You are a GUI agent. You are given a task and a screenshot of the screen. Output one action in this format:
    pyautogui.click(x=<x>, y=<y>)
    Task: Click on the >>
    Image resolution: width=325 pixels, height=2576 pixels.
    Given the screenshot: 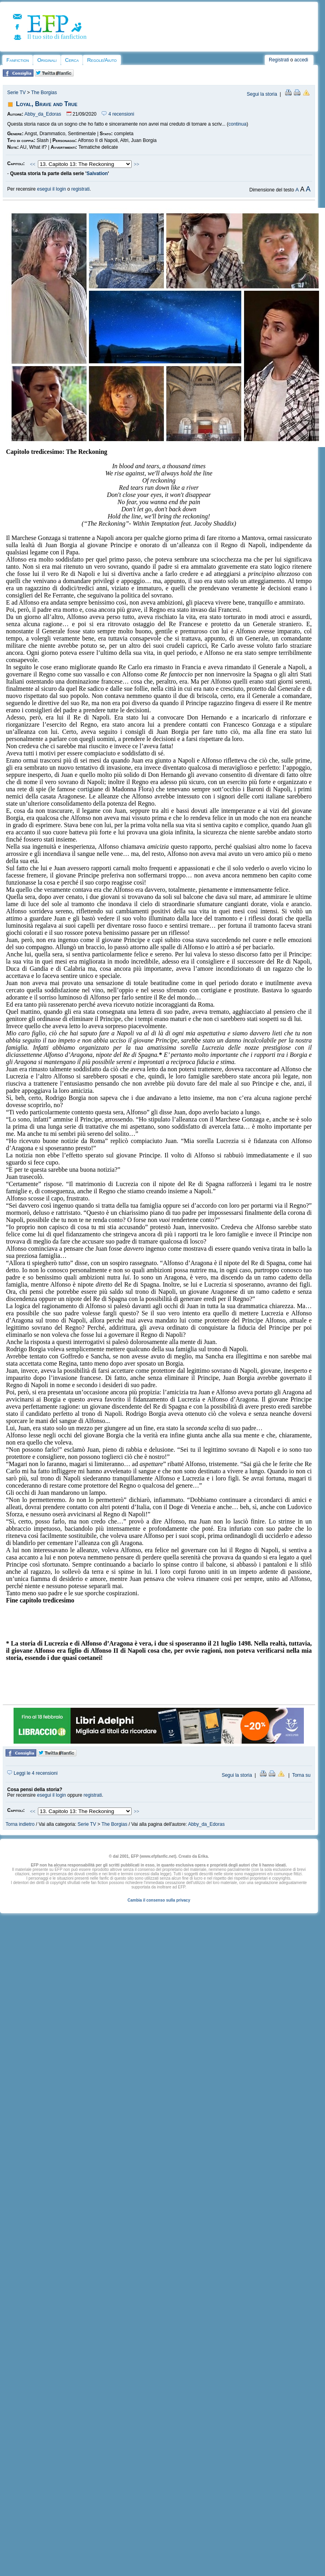 What is the action you would take?
    pyautogui.click(x=137, y=164)
    